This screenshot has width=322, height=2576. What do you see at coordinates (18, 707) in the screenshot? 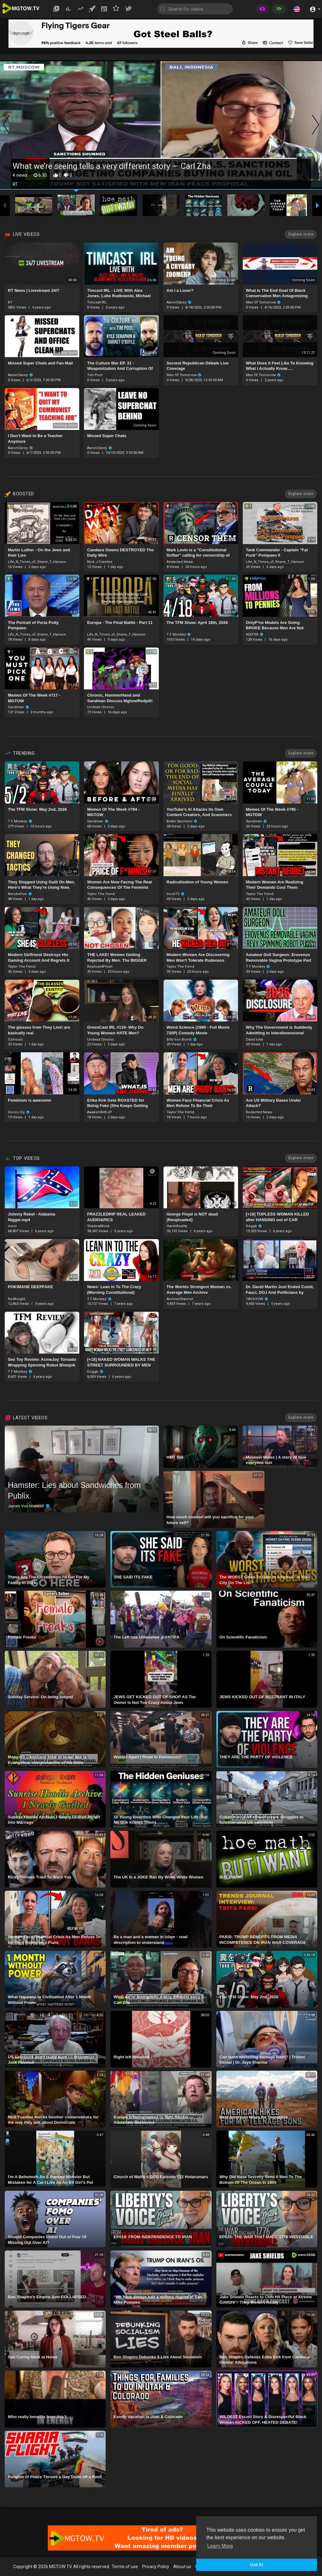
I see `Sandman` at bounding box center [18, 707].